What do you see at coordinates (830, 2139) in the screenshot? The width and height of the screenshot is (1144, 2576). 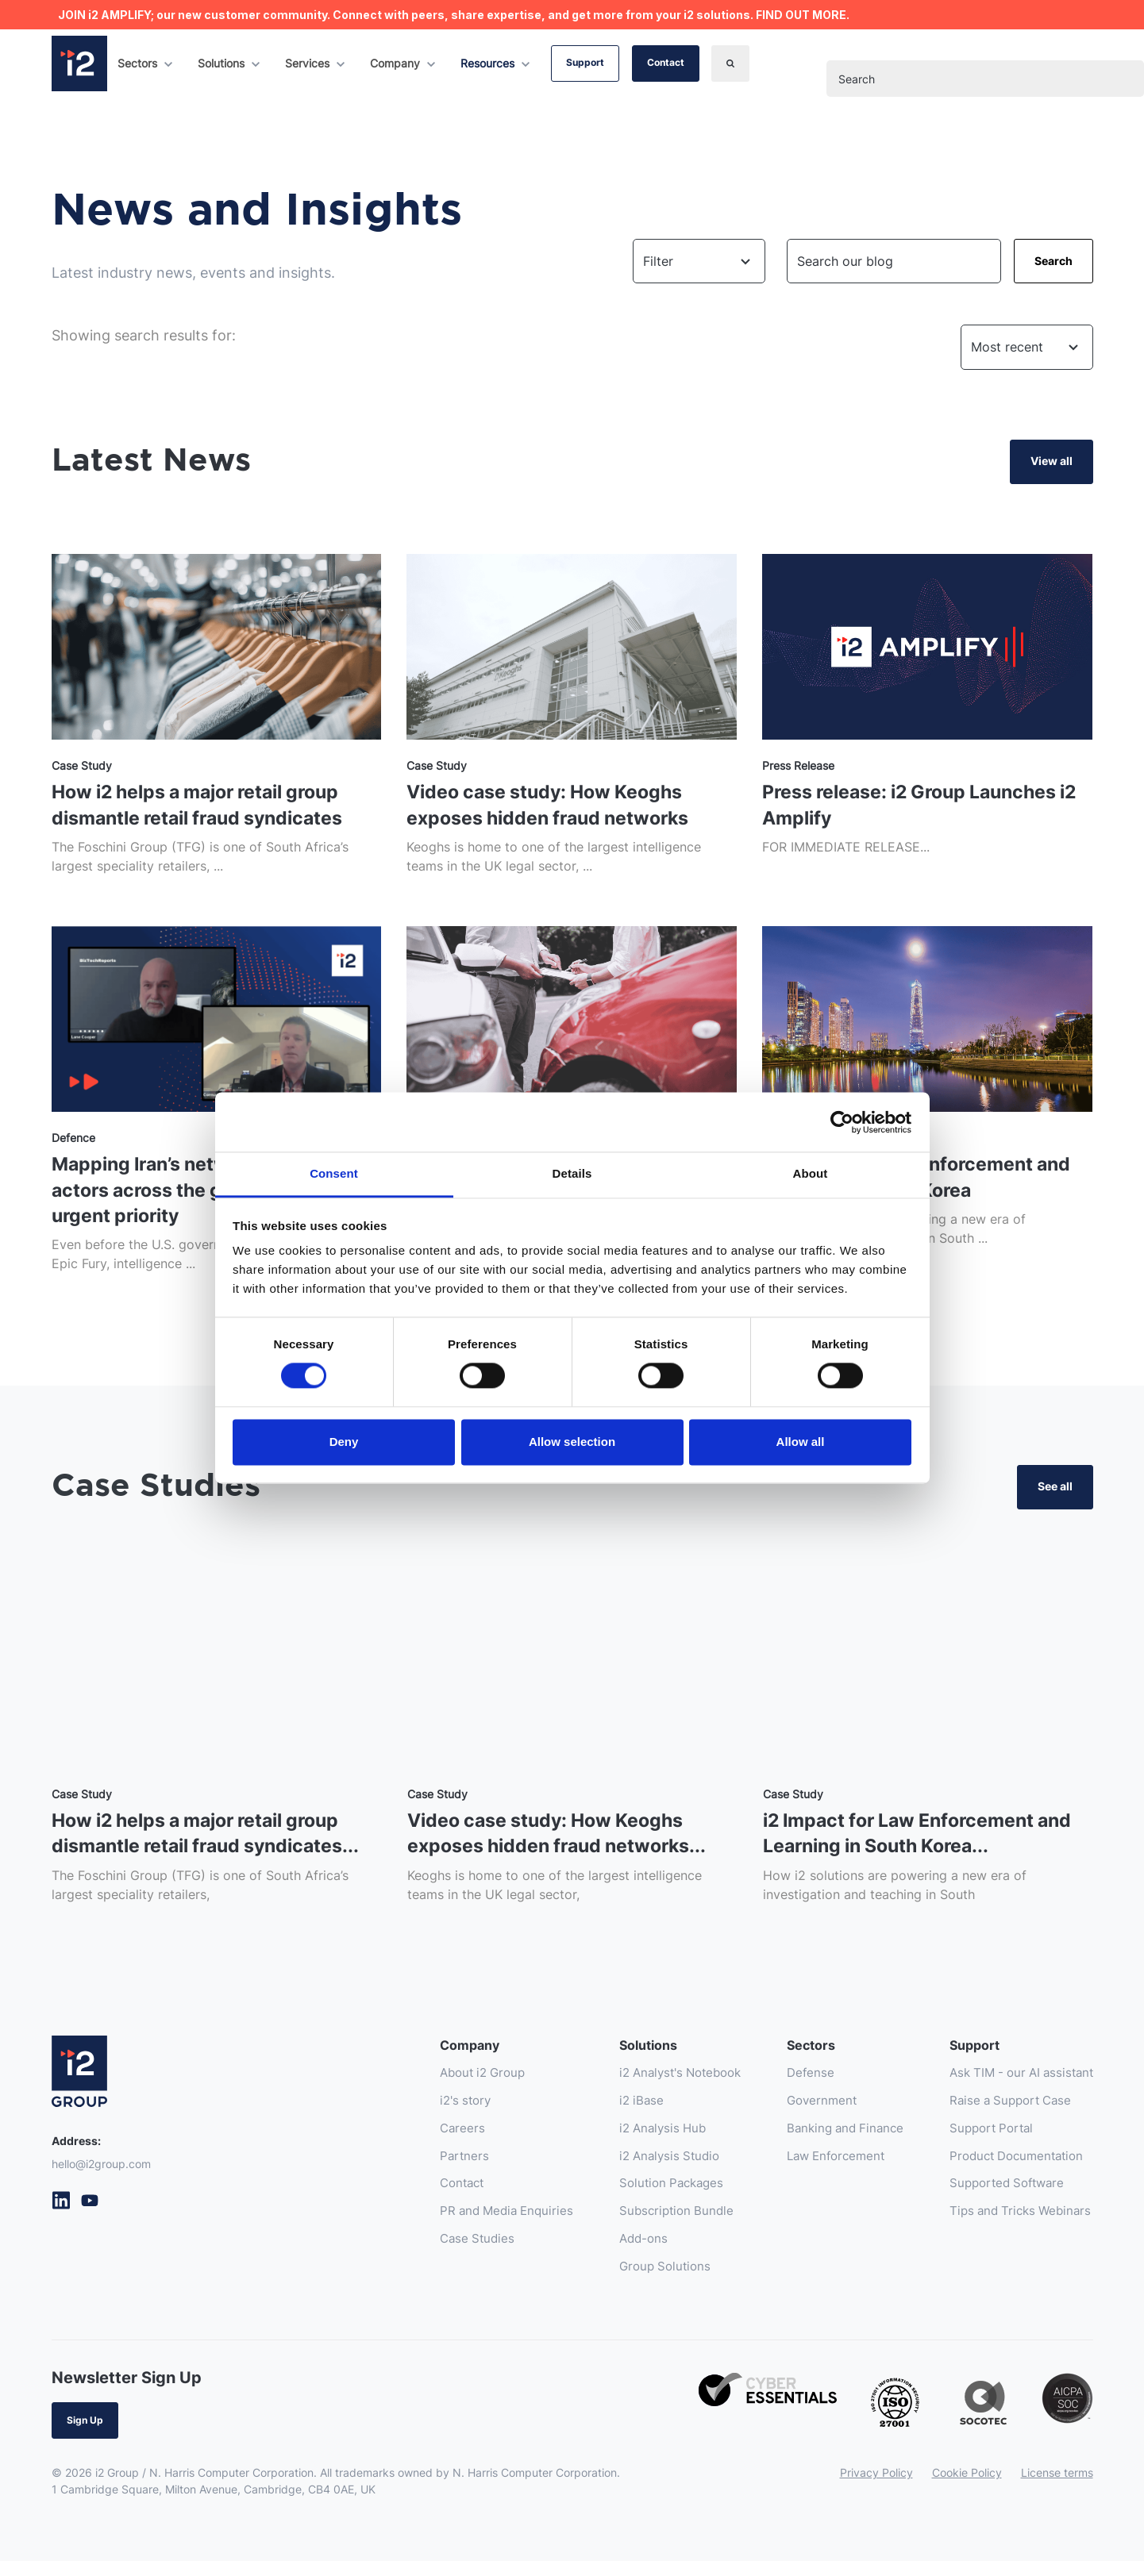 I see `Banking and Finance [menuitem]` at bounding box center [830, 2139].